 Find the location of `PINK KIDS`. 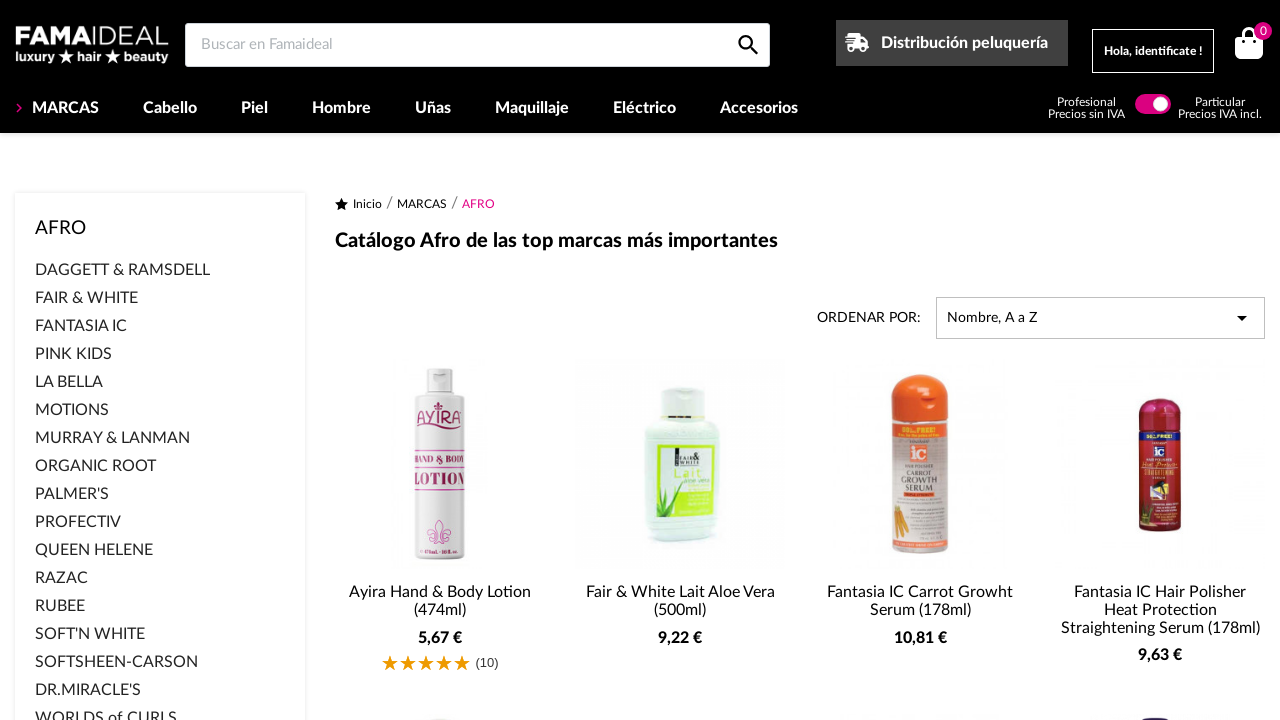

PINK KIDS is located at coordinates (73, 354).